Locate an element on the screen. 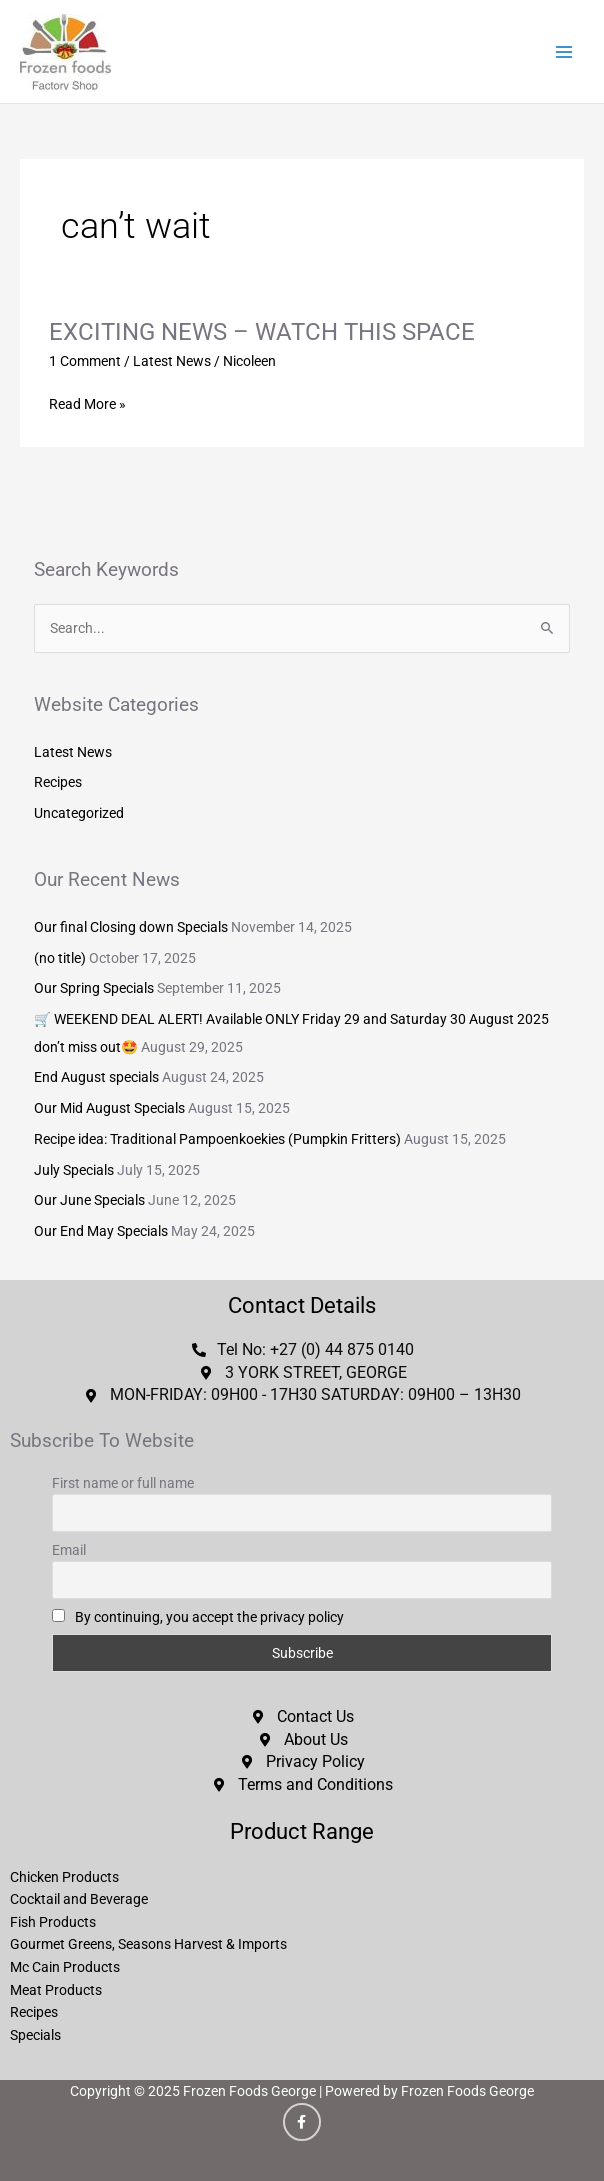 The image size is (604, 2181). End August specials is located at coordinates (96, 1077).